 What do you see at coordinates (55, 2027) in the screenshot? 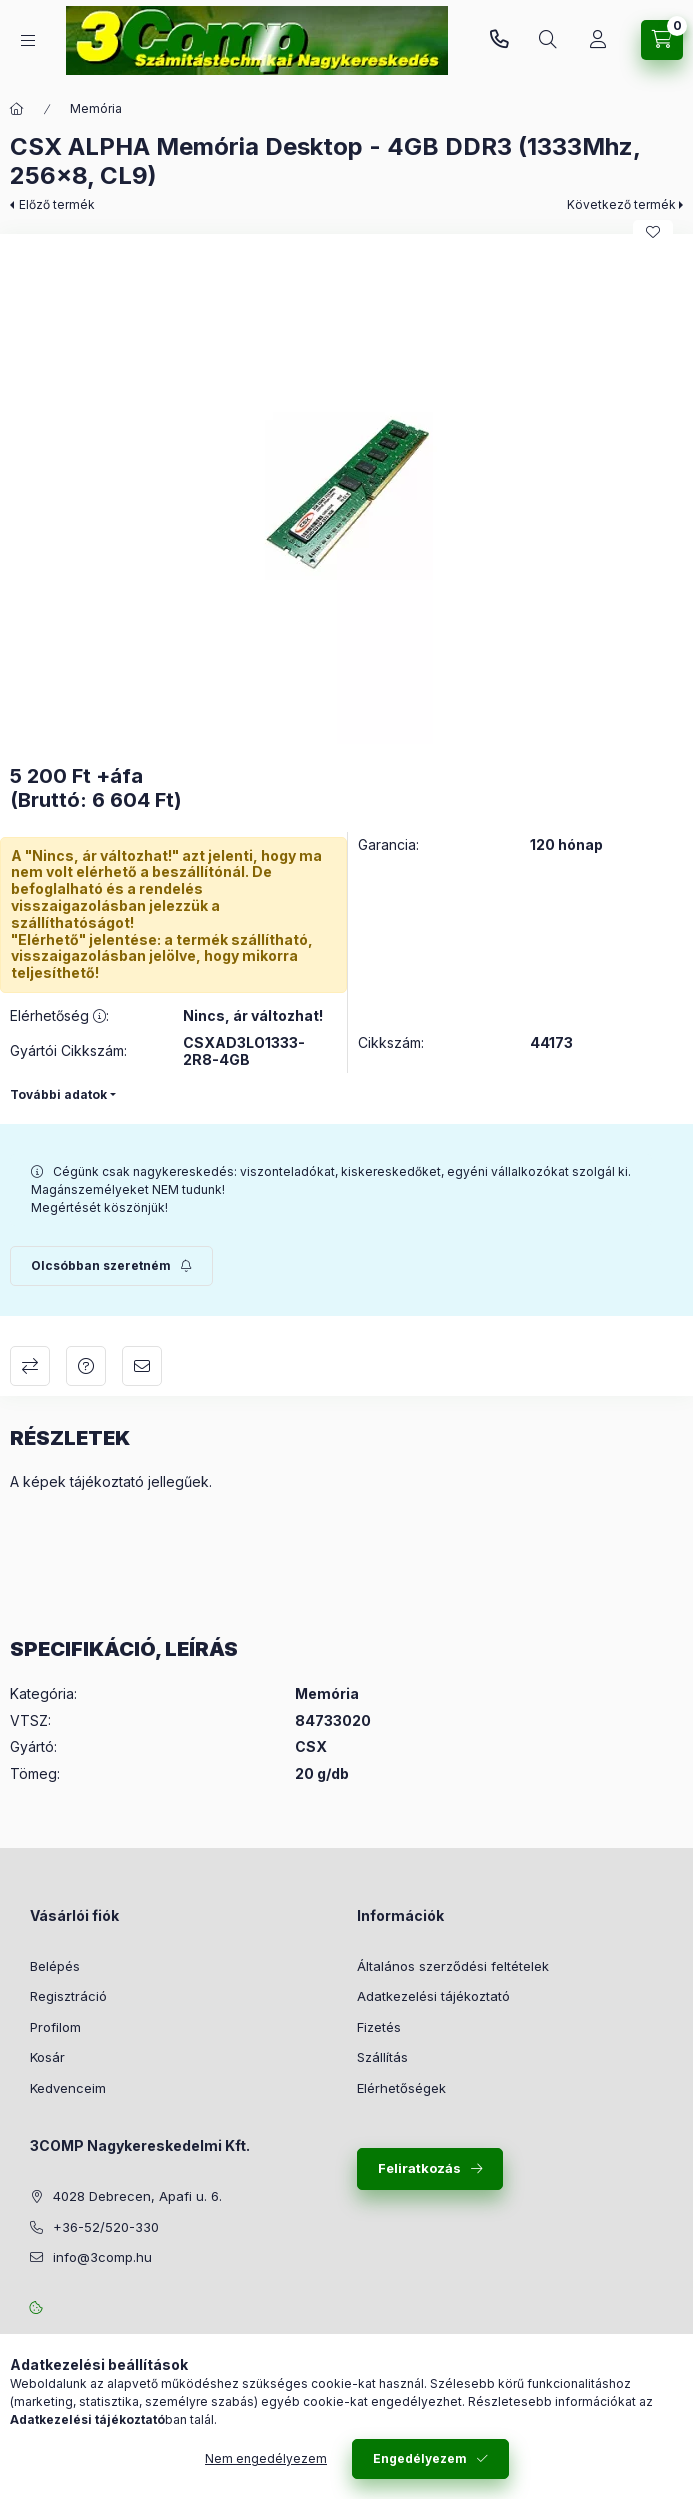
I see `Profilom` at bounding box center [55, 2027].